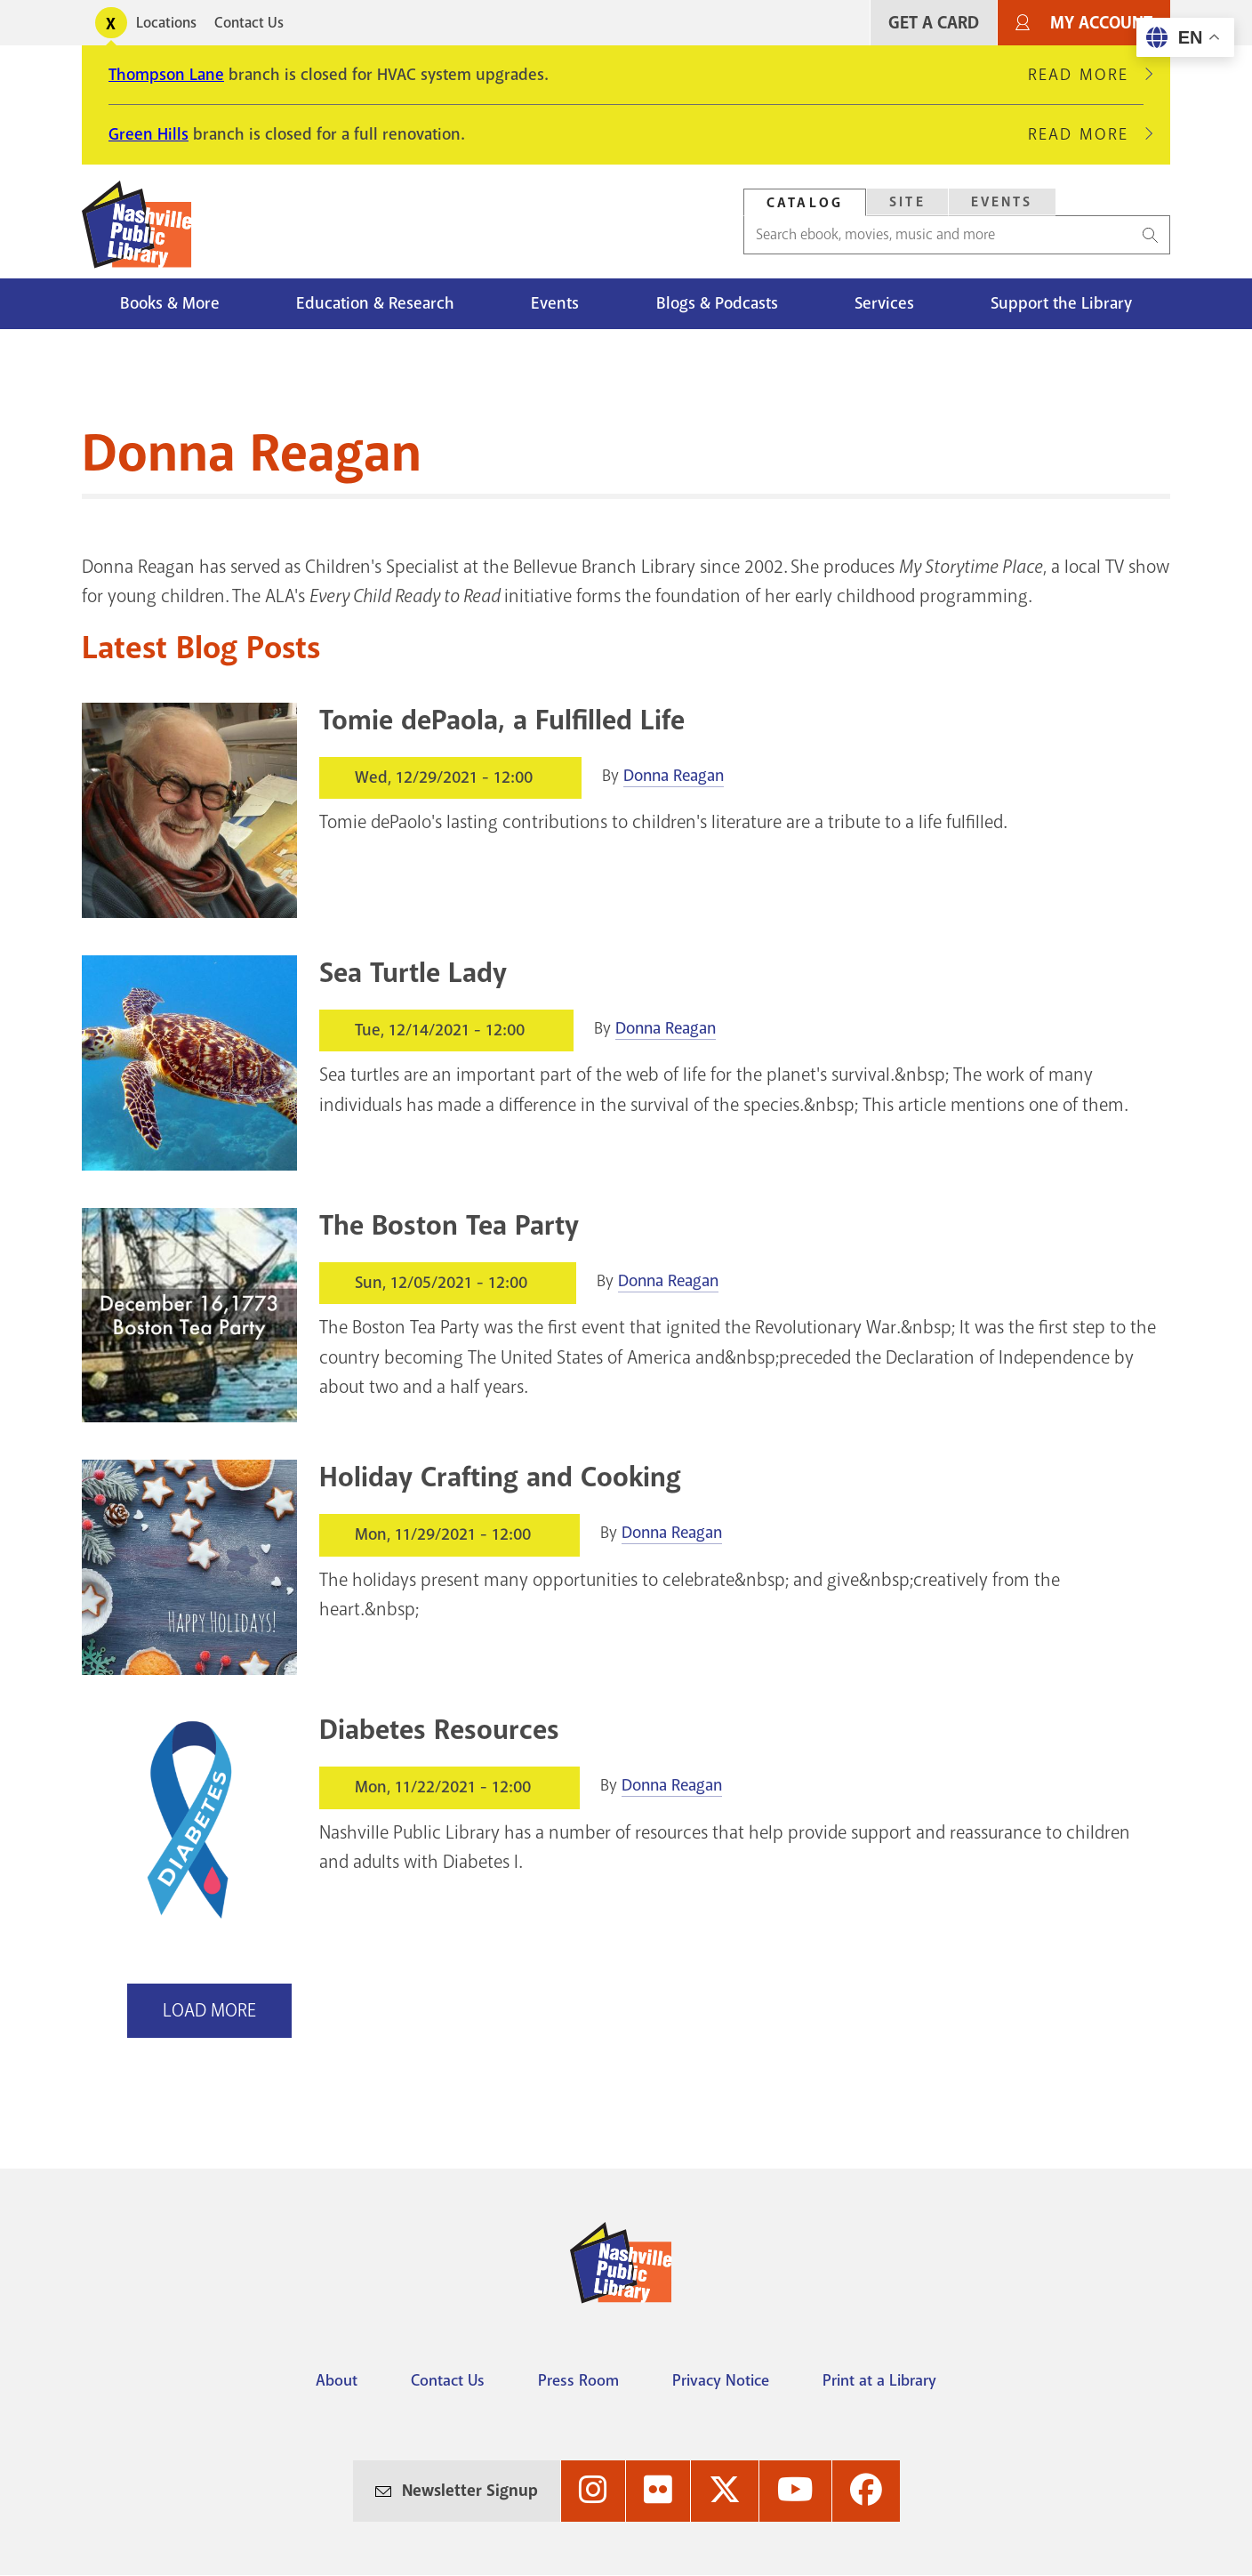 This screenshot has height=2576, width=1252. What do you see at coordinates (555, 303) in the screenshot?
I see `Events` at bounding box center [555, 303].